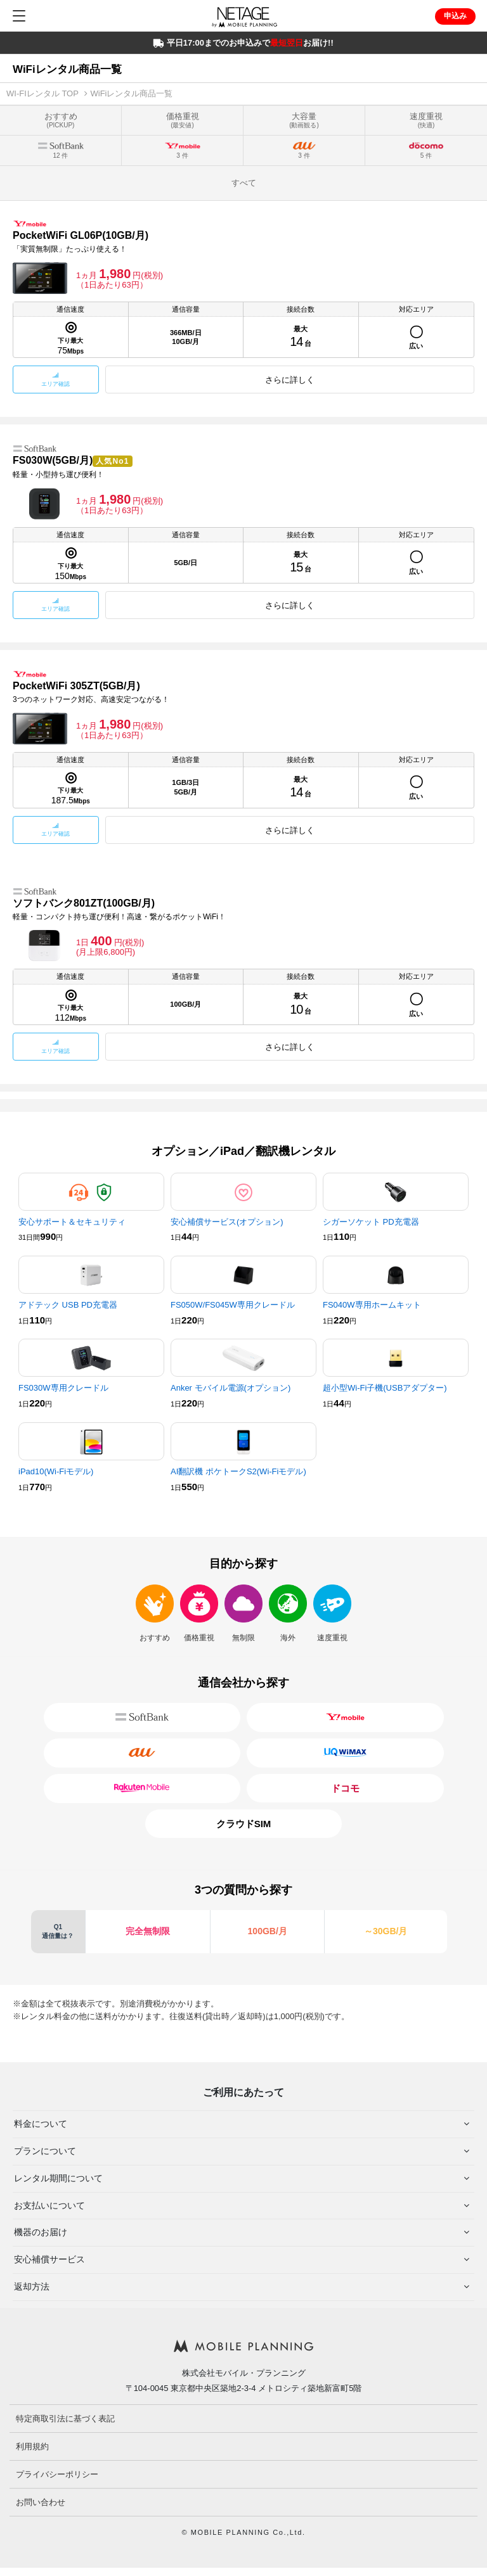  What do you see at coordinates (182, 120) in the screenshot?
I see `価格重視` at bounding box center [182, 120].